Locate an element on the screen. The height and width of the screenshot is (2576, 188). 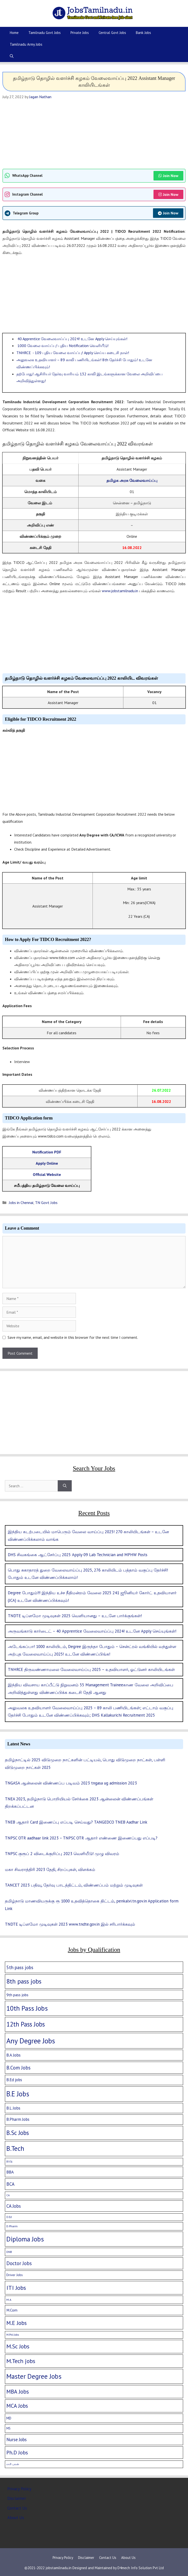
MCA Jobs [MCA Jobs (51 items)] is located at coordinates (17, 2405).